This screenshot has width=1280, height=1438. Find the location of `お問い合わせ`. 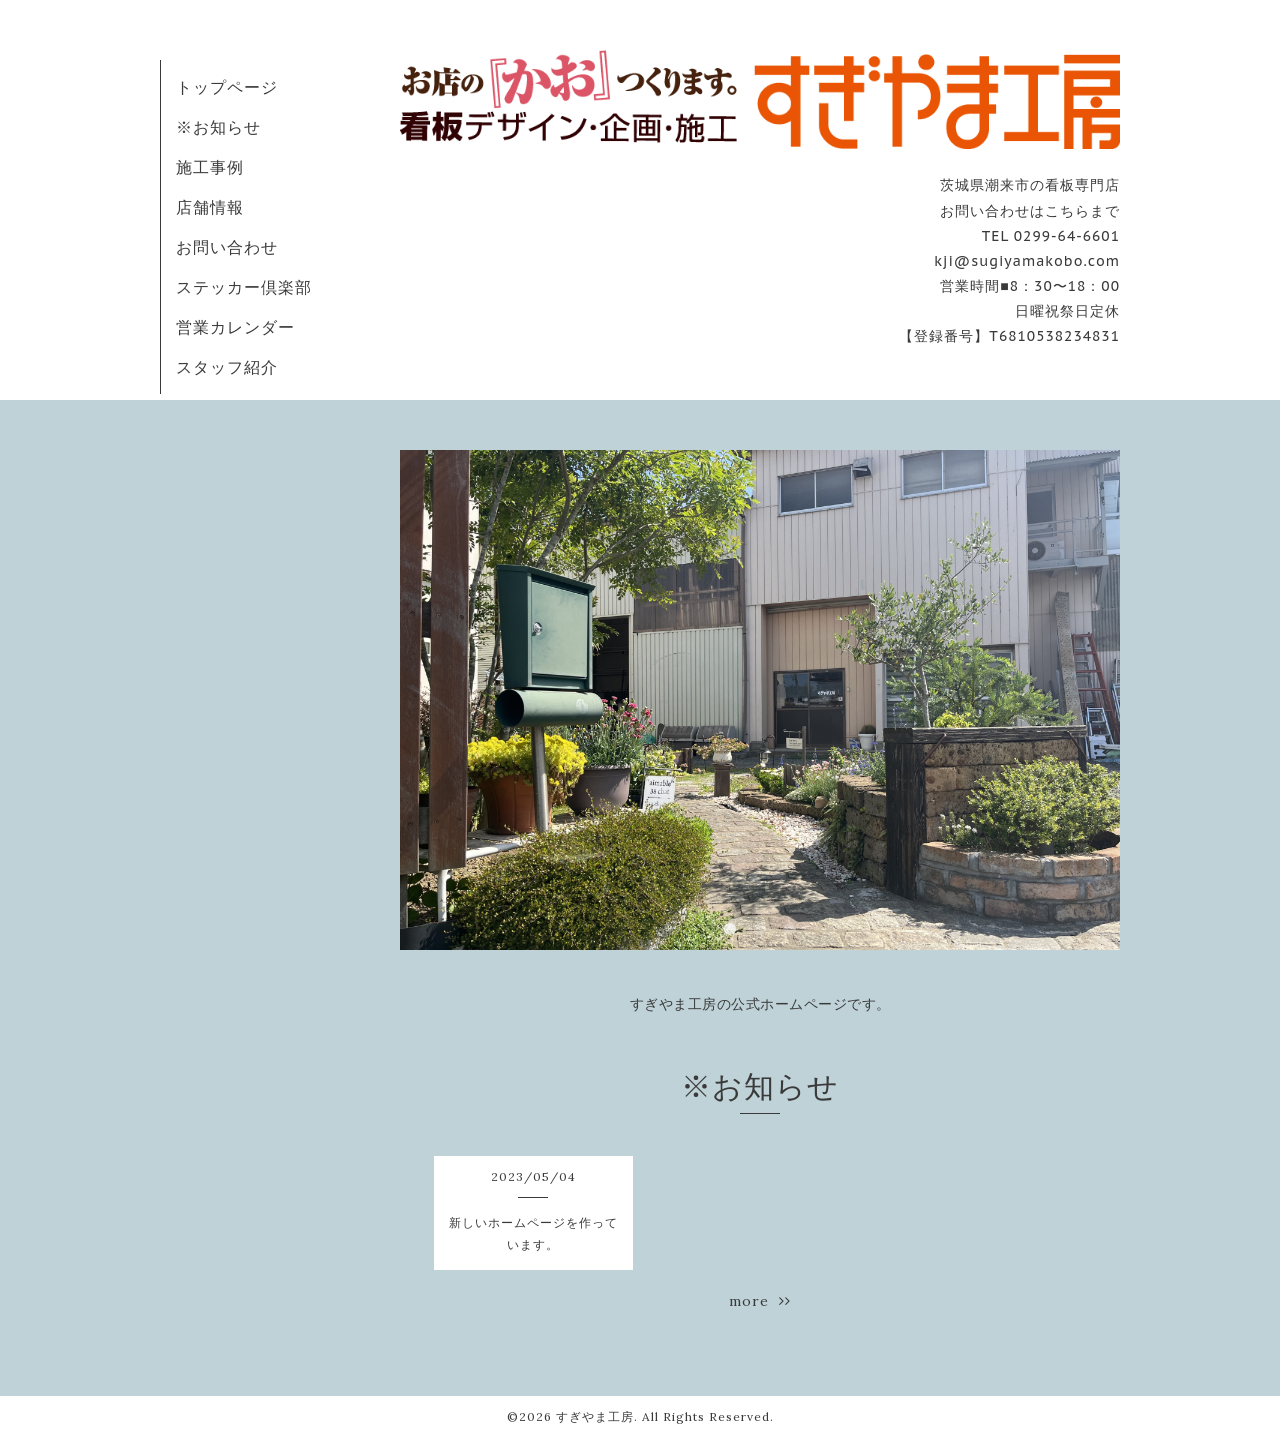

お問い合わせ is located at coordinates (227, 247).